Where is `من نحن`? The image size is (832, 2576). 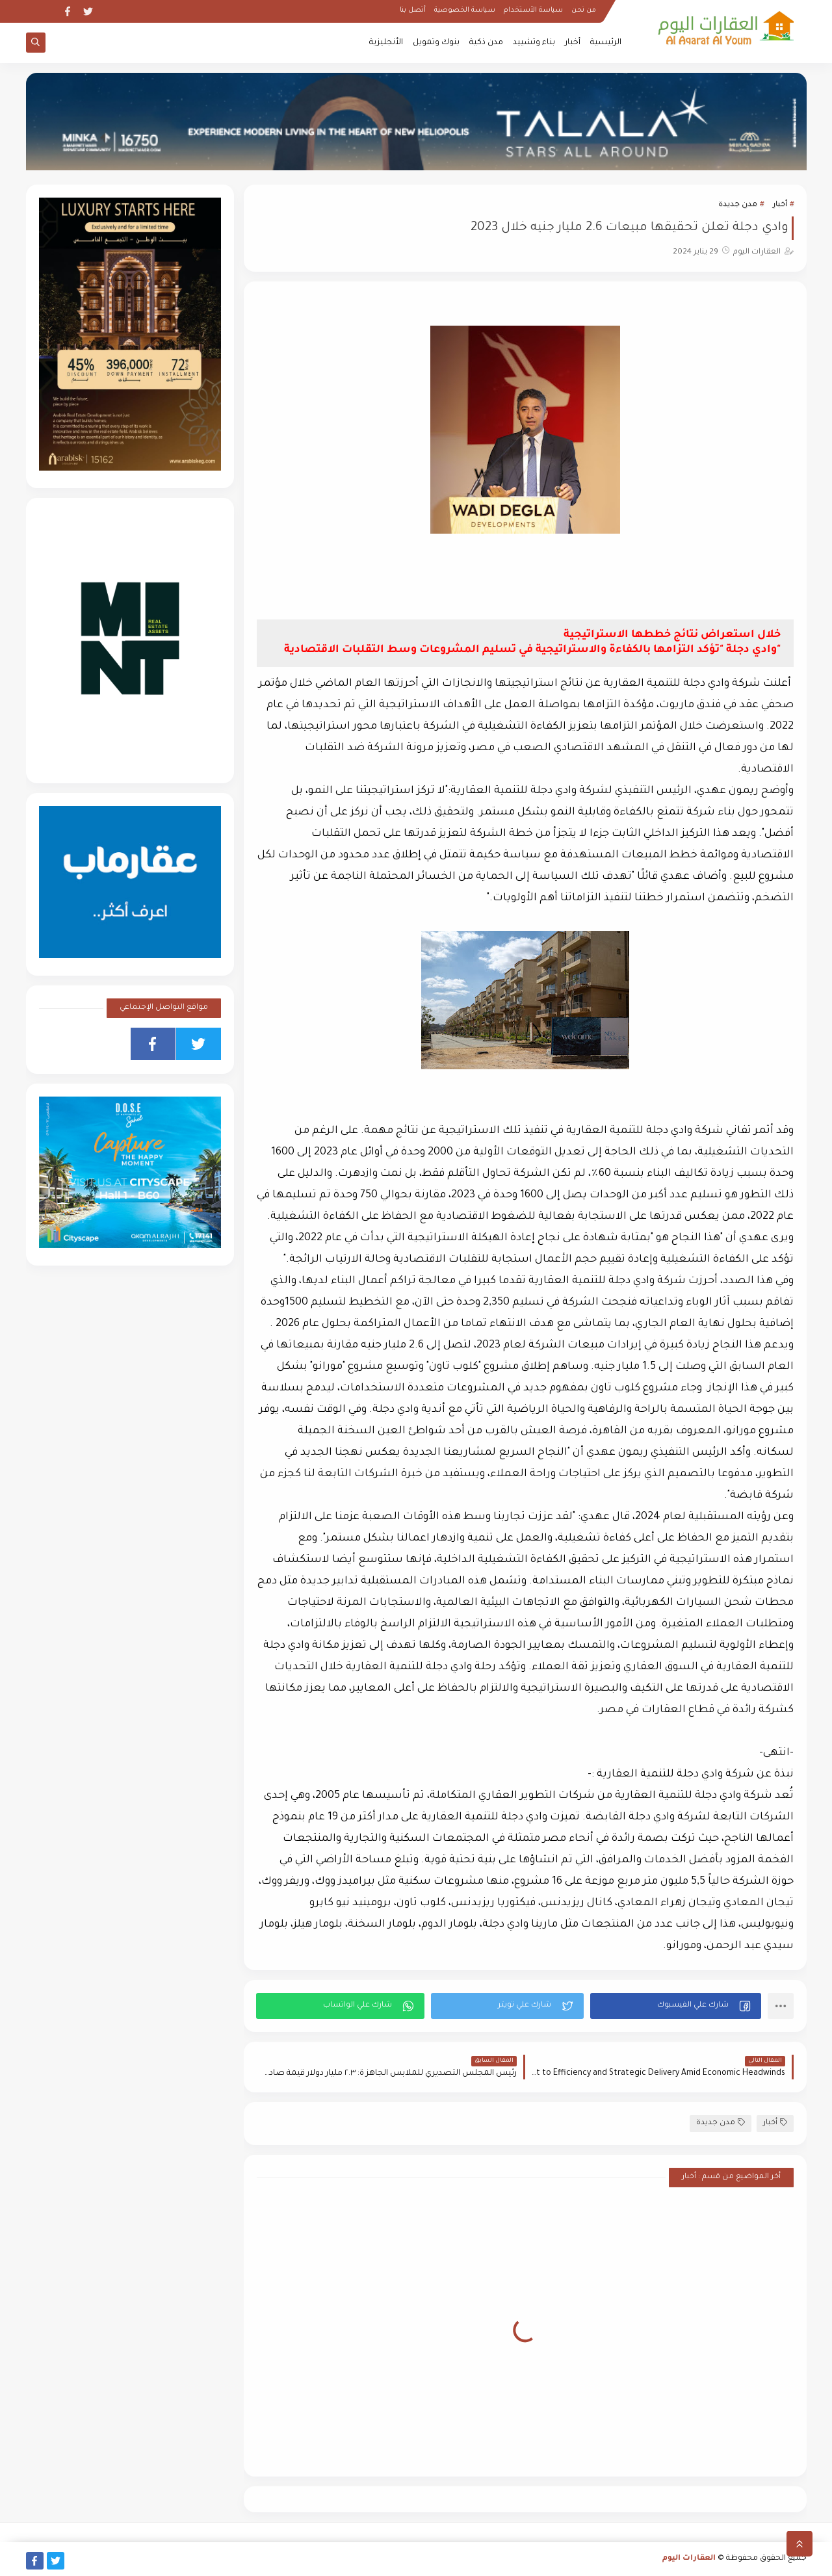
من نحن is located at coordinates (583, 10).